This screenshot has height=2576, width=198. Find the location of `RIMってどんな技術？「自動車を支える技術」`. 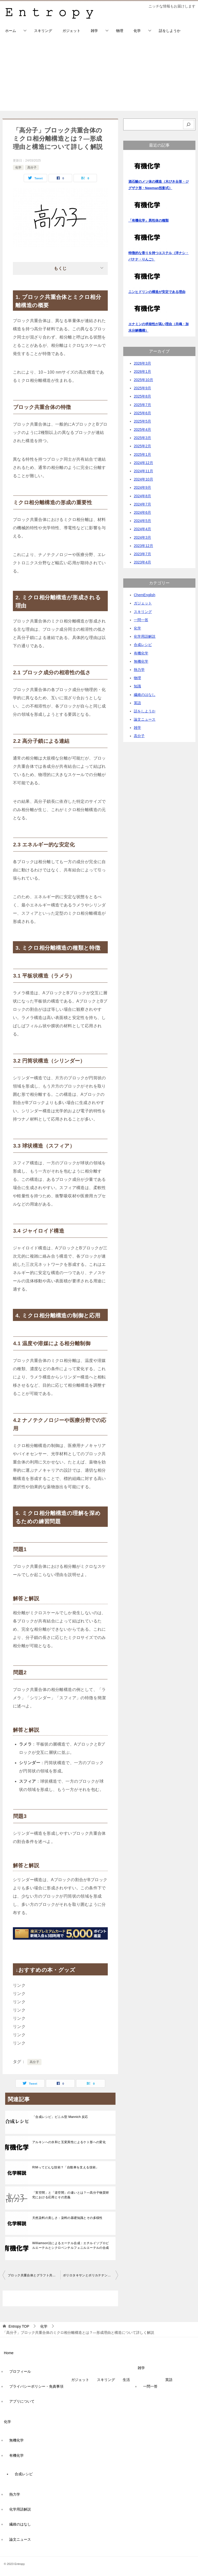

RIMってどんな技術？「自動車を支える技術」 is located at coordinates (65, 2167).